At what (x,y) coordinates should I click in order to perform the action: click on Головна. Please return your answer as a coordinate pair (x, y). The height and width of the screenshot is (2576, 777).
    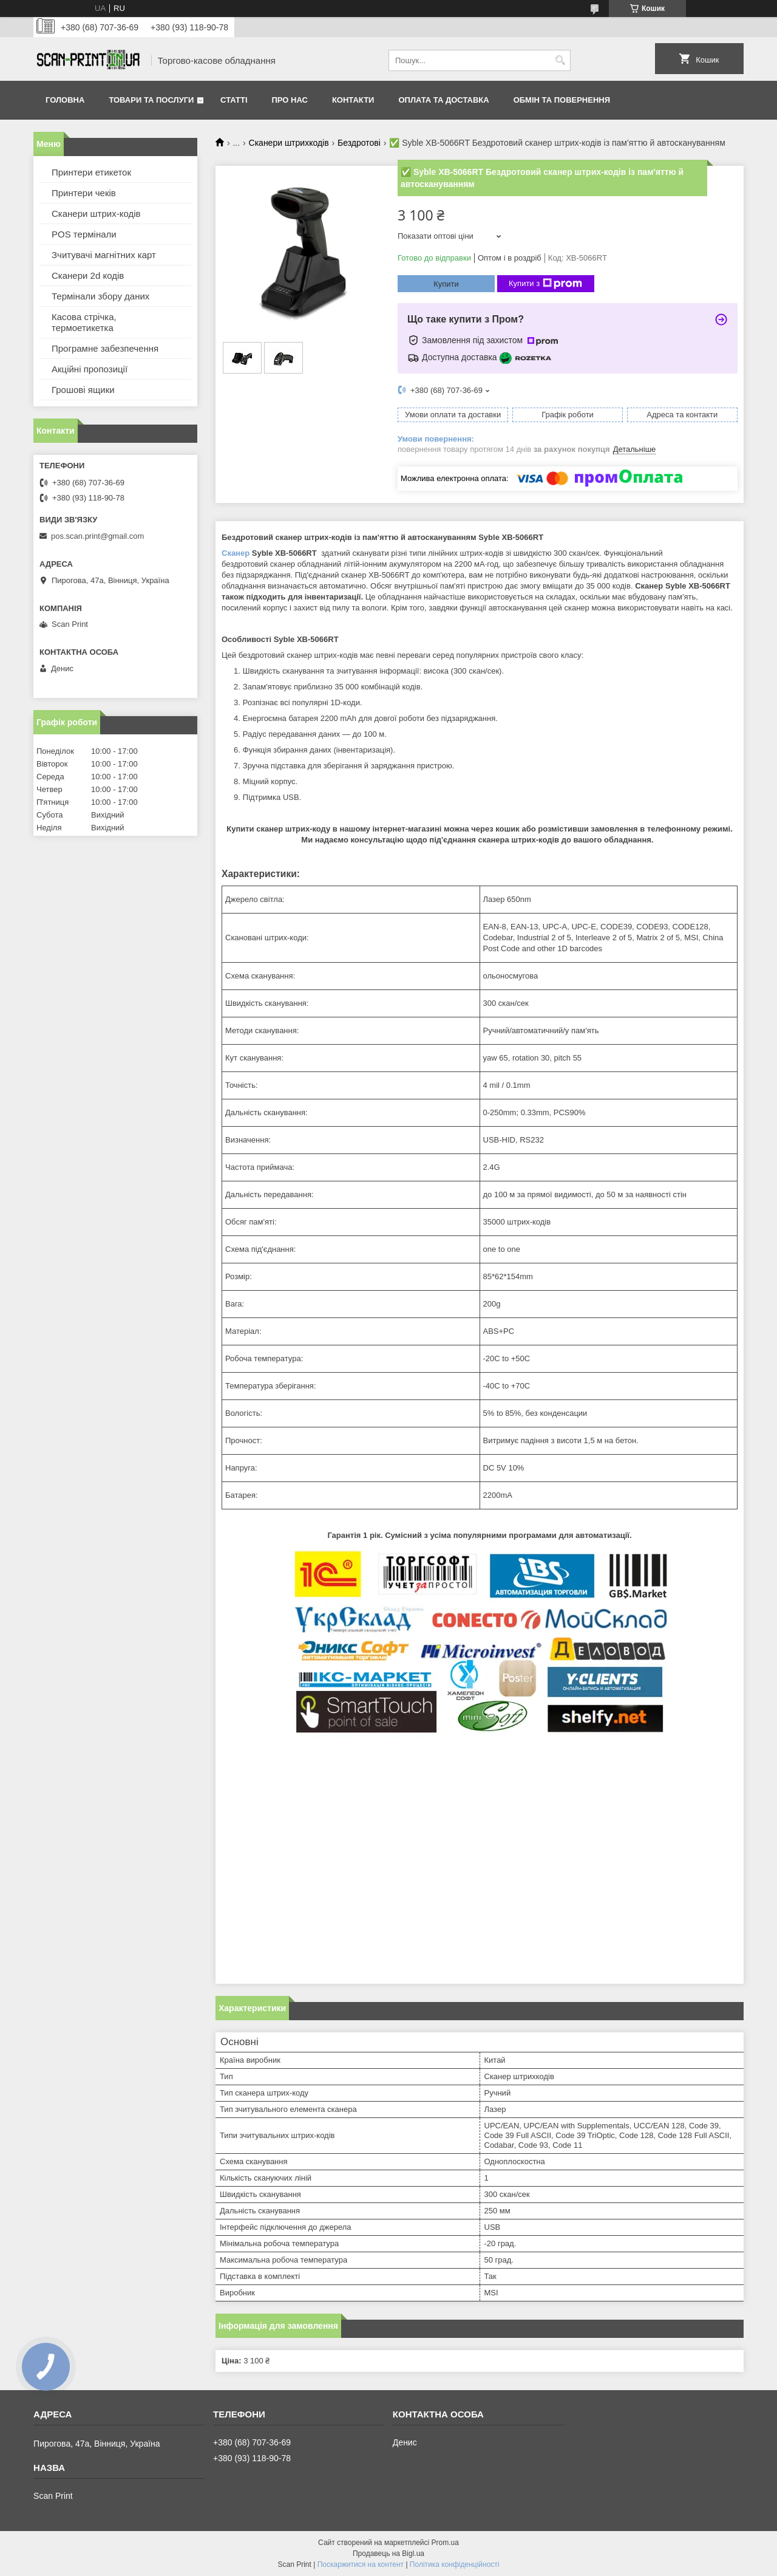
    Looking at the image, I should click on (65, 99).